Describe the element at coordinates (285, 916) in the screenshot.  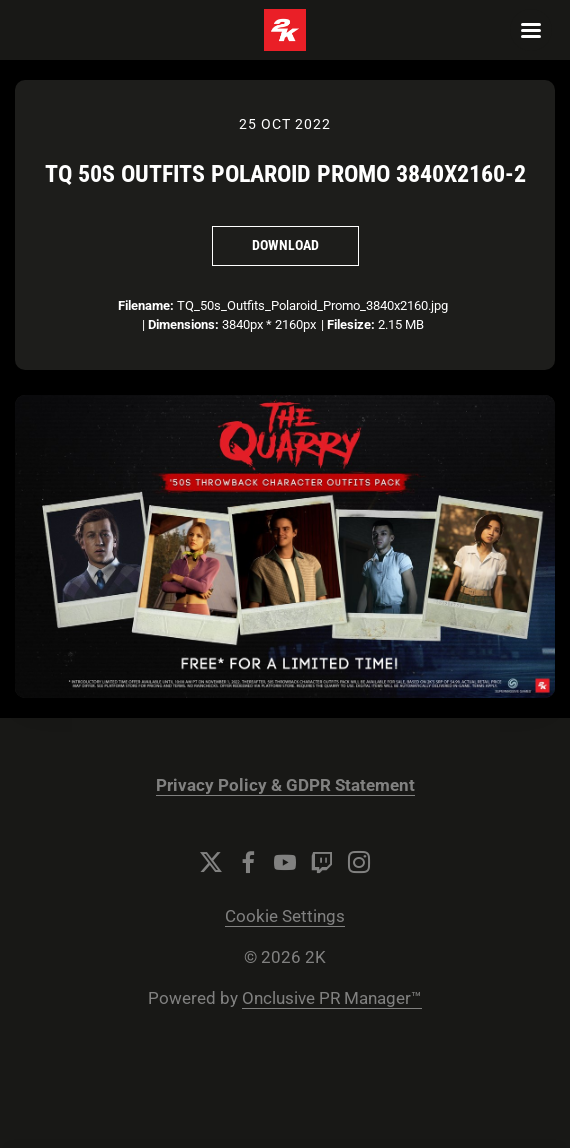
I see `Cookie Settings` at that location.